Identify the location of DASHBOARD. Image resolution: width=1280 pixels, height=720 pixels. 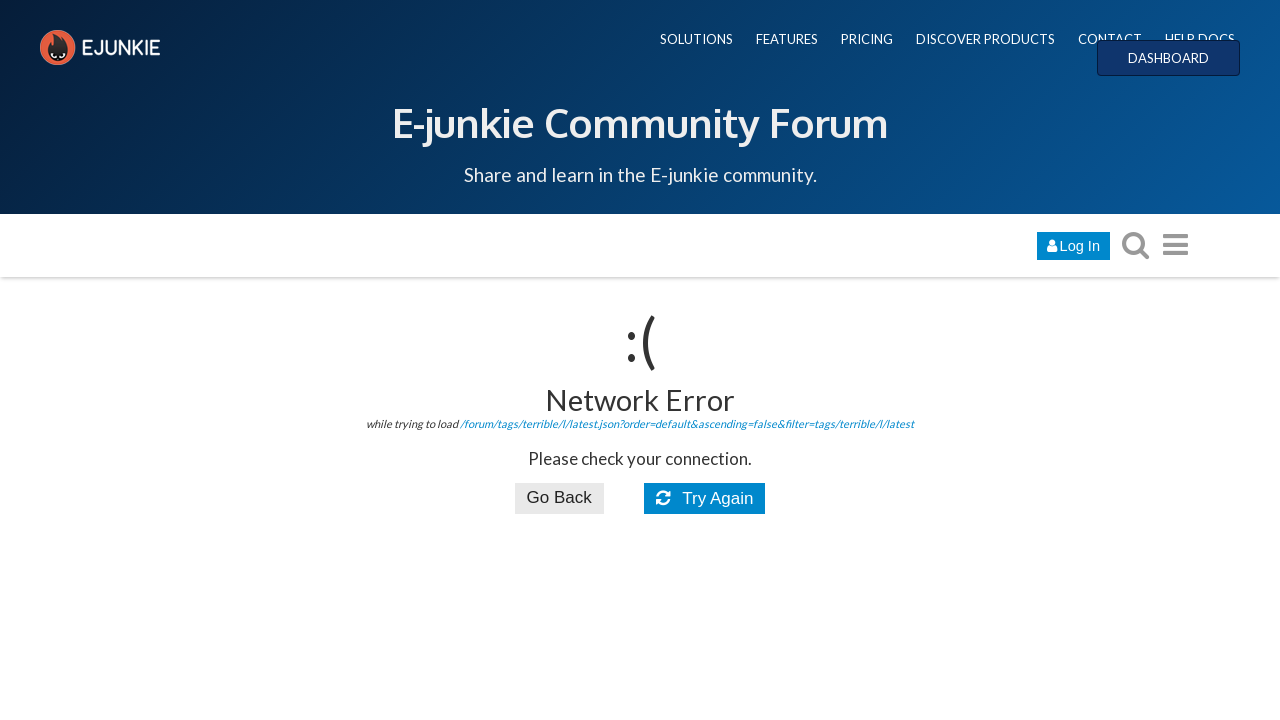
(1168, 58).